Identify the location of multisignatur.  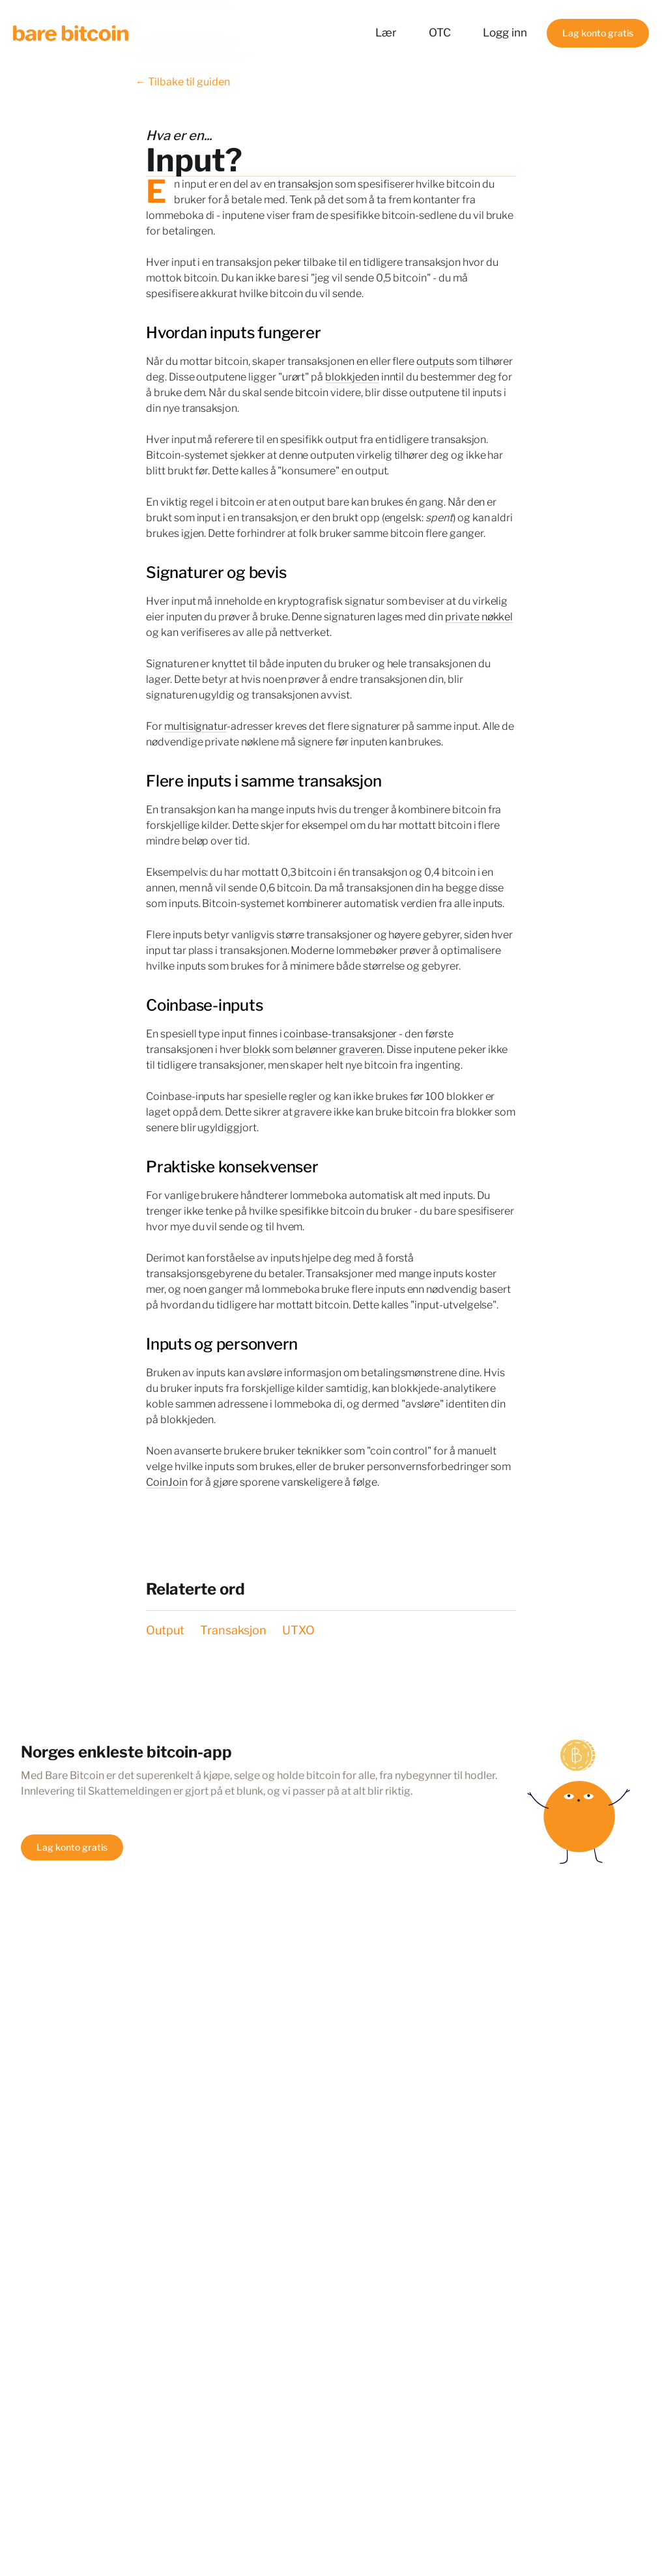
(195, 726).